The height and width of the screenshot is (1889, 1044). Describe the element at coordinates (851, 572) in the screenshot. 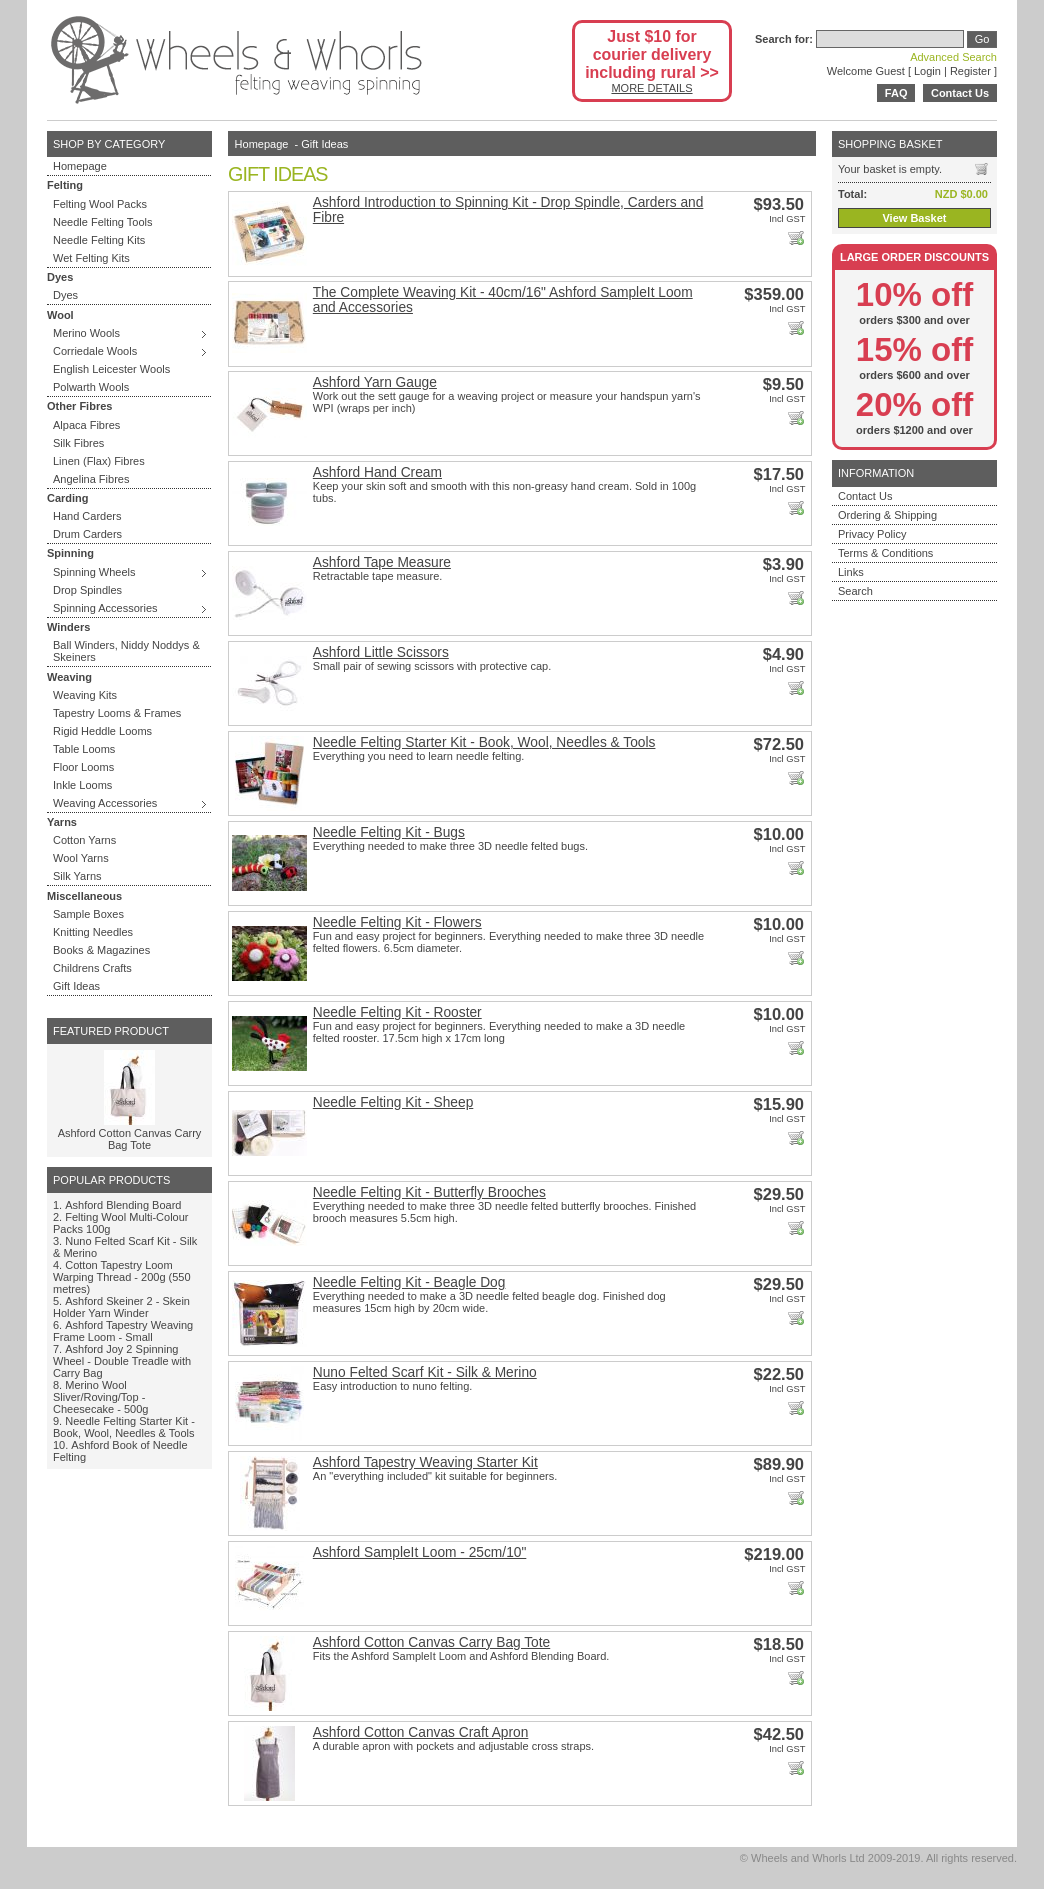

I see `Links` at that location.